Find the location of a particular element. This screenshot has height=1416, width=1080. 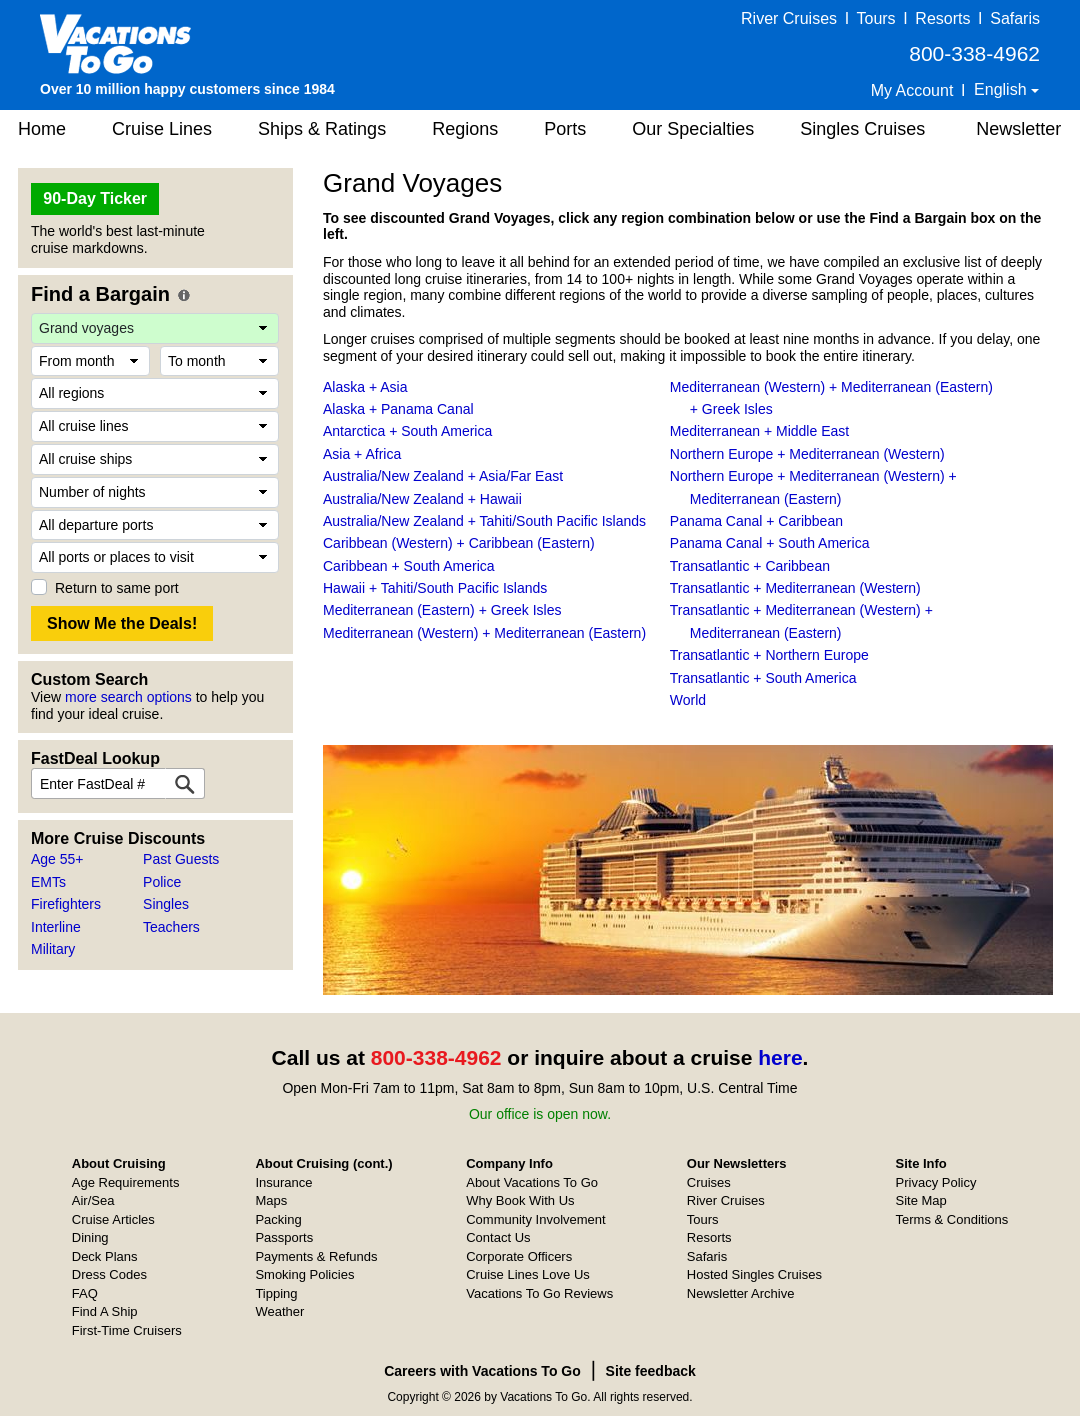

Careers with Vacations To Go is located at coordinates (482, 1371).